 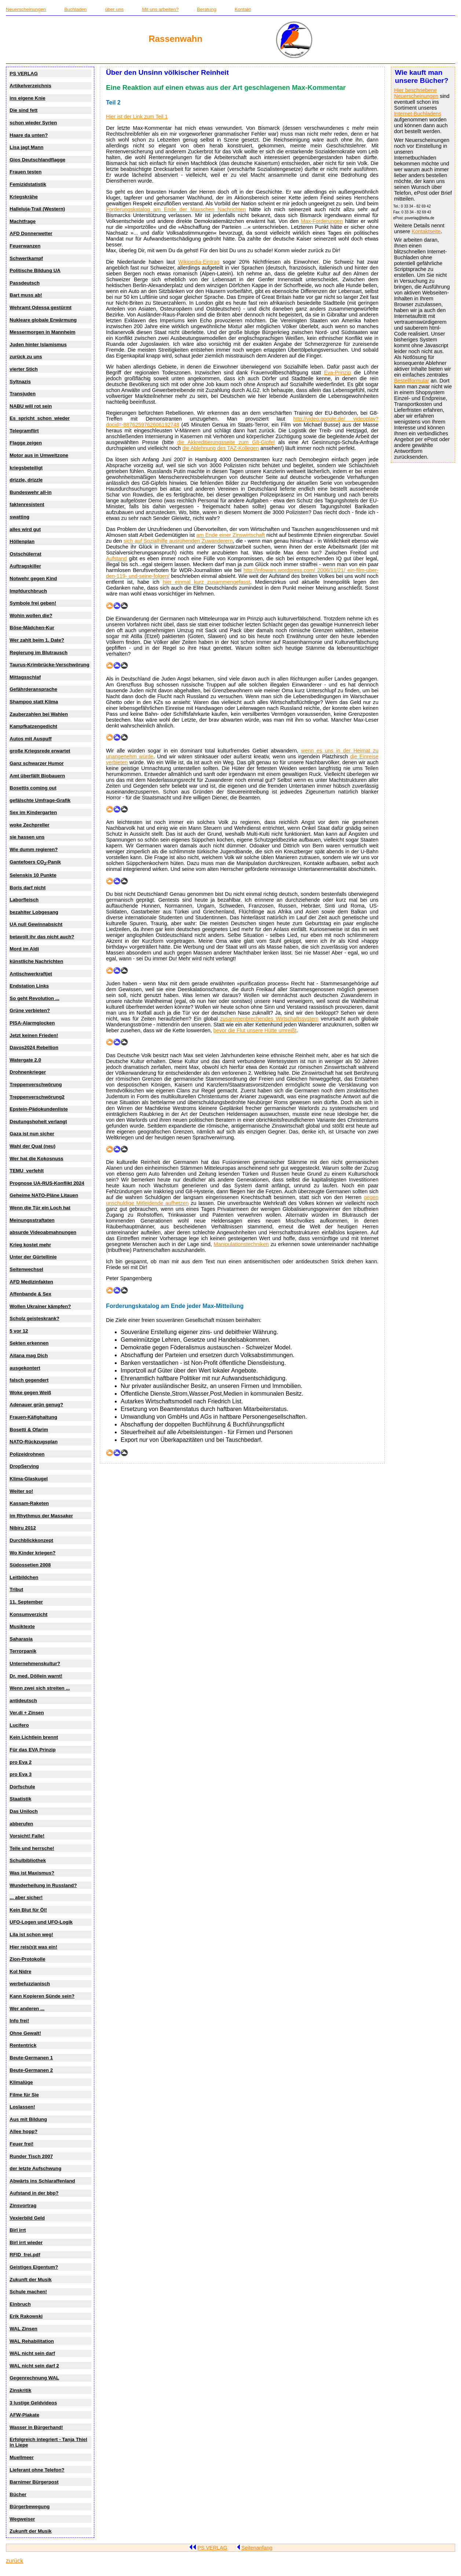 I want to click on RFID_frei.pdf, so click(x=25, y=2254).